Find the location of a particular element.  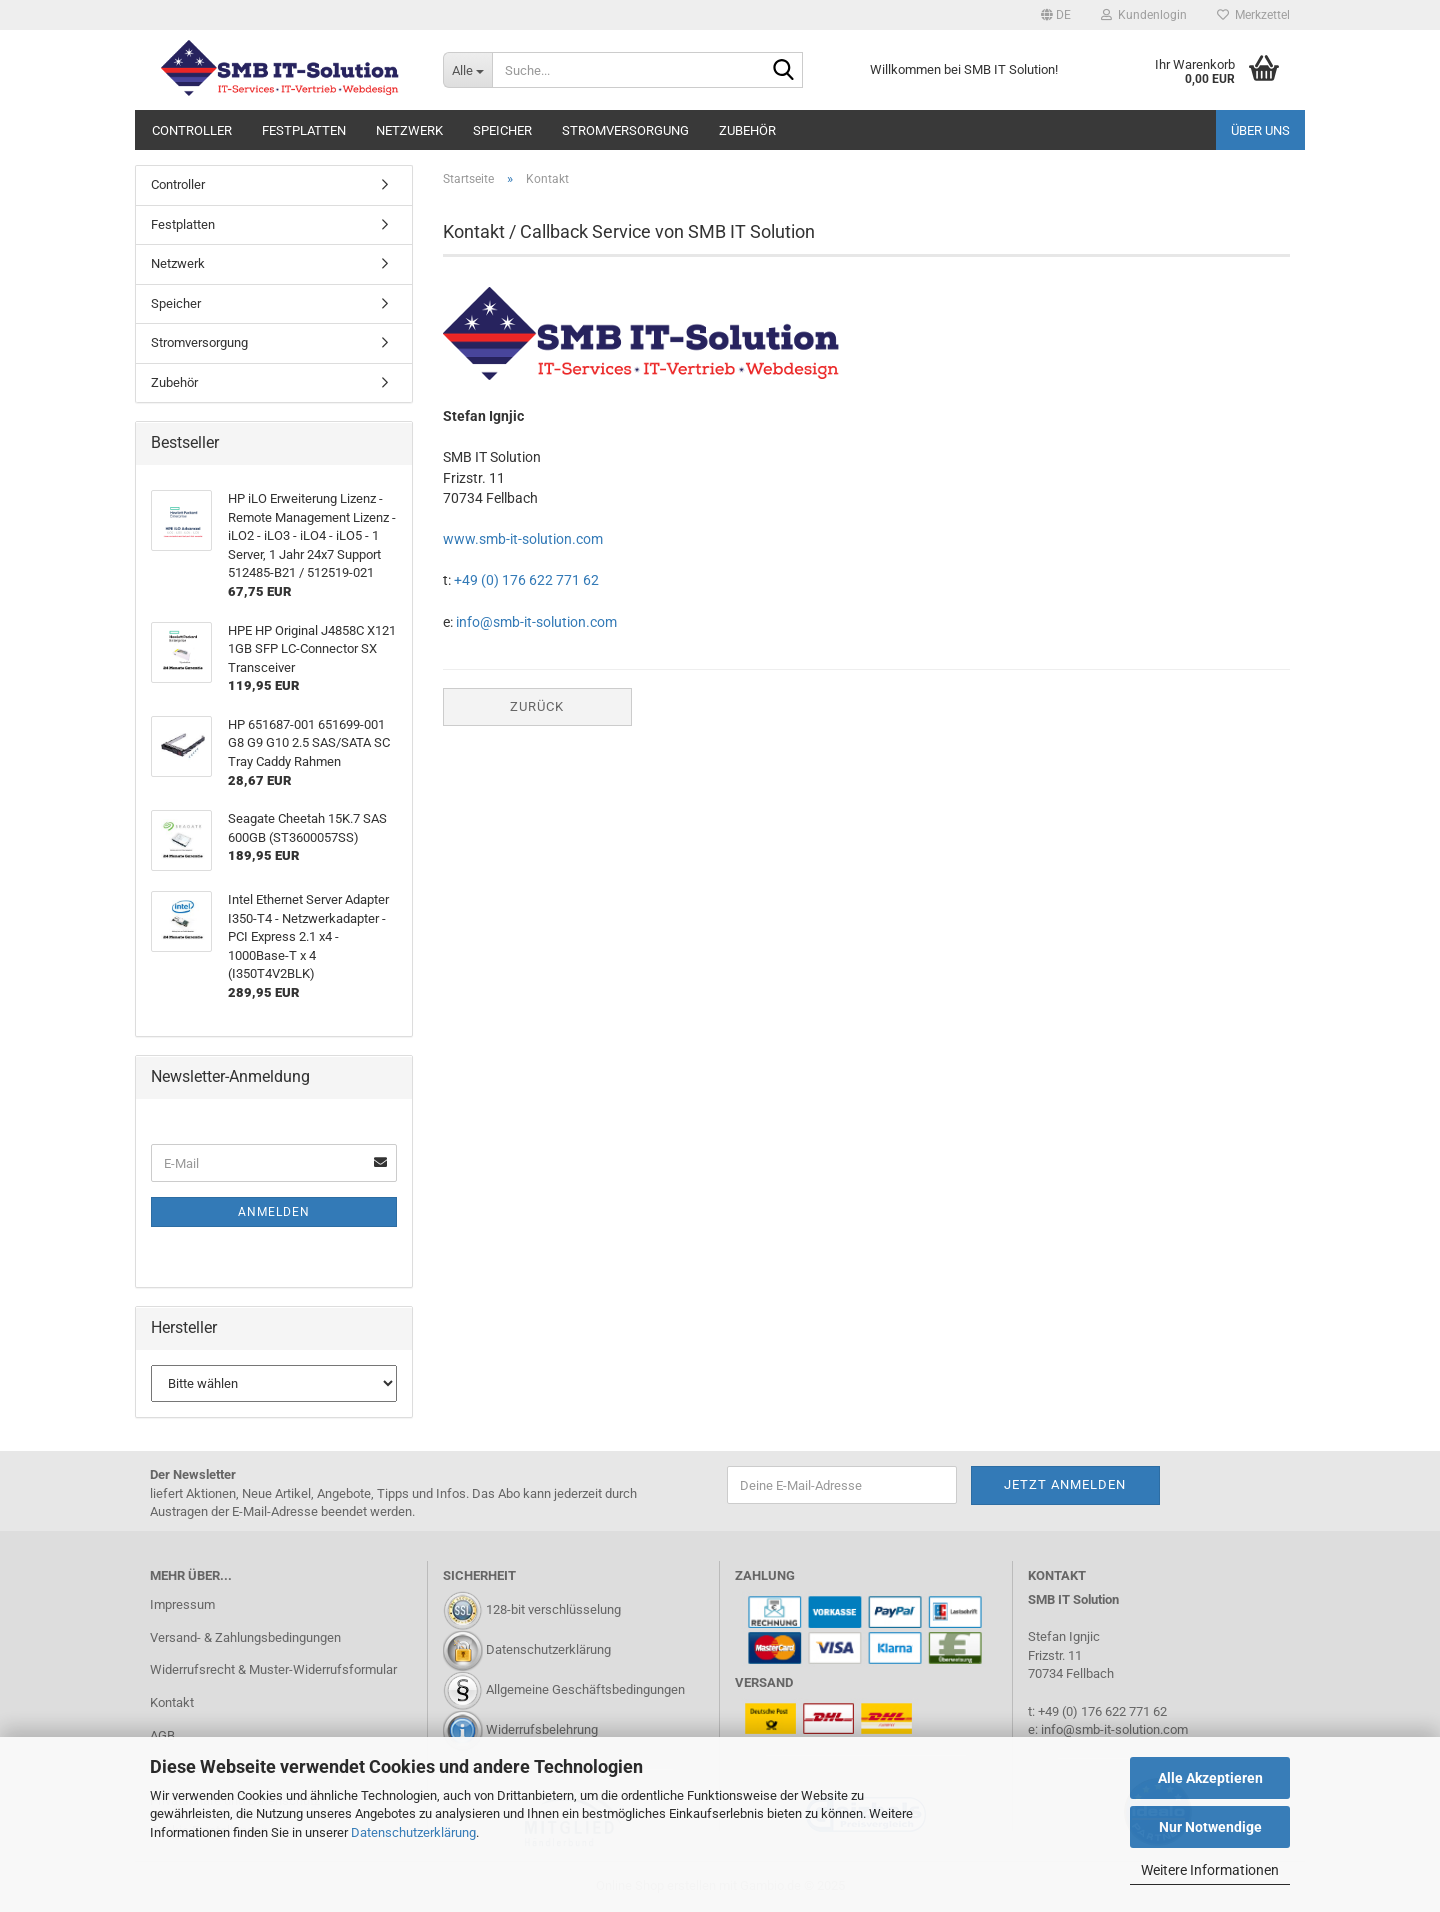

Allgemeine Geschäftsbedingungen is located at coordinates (585, 1690).